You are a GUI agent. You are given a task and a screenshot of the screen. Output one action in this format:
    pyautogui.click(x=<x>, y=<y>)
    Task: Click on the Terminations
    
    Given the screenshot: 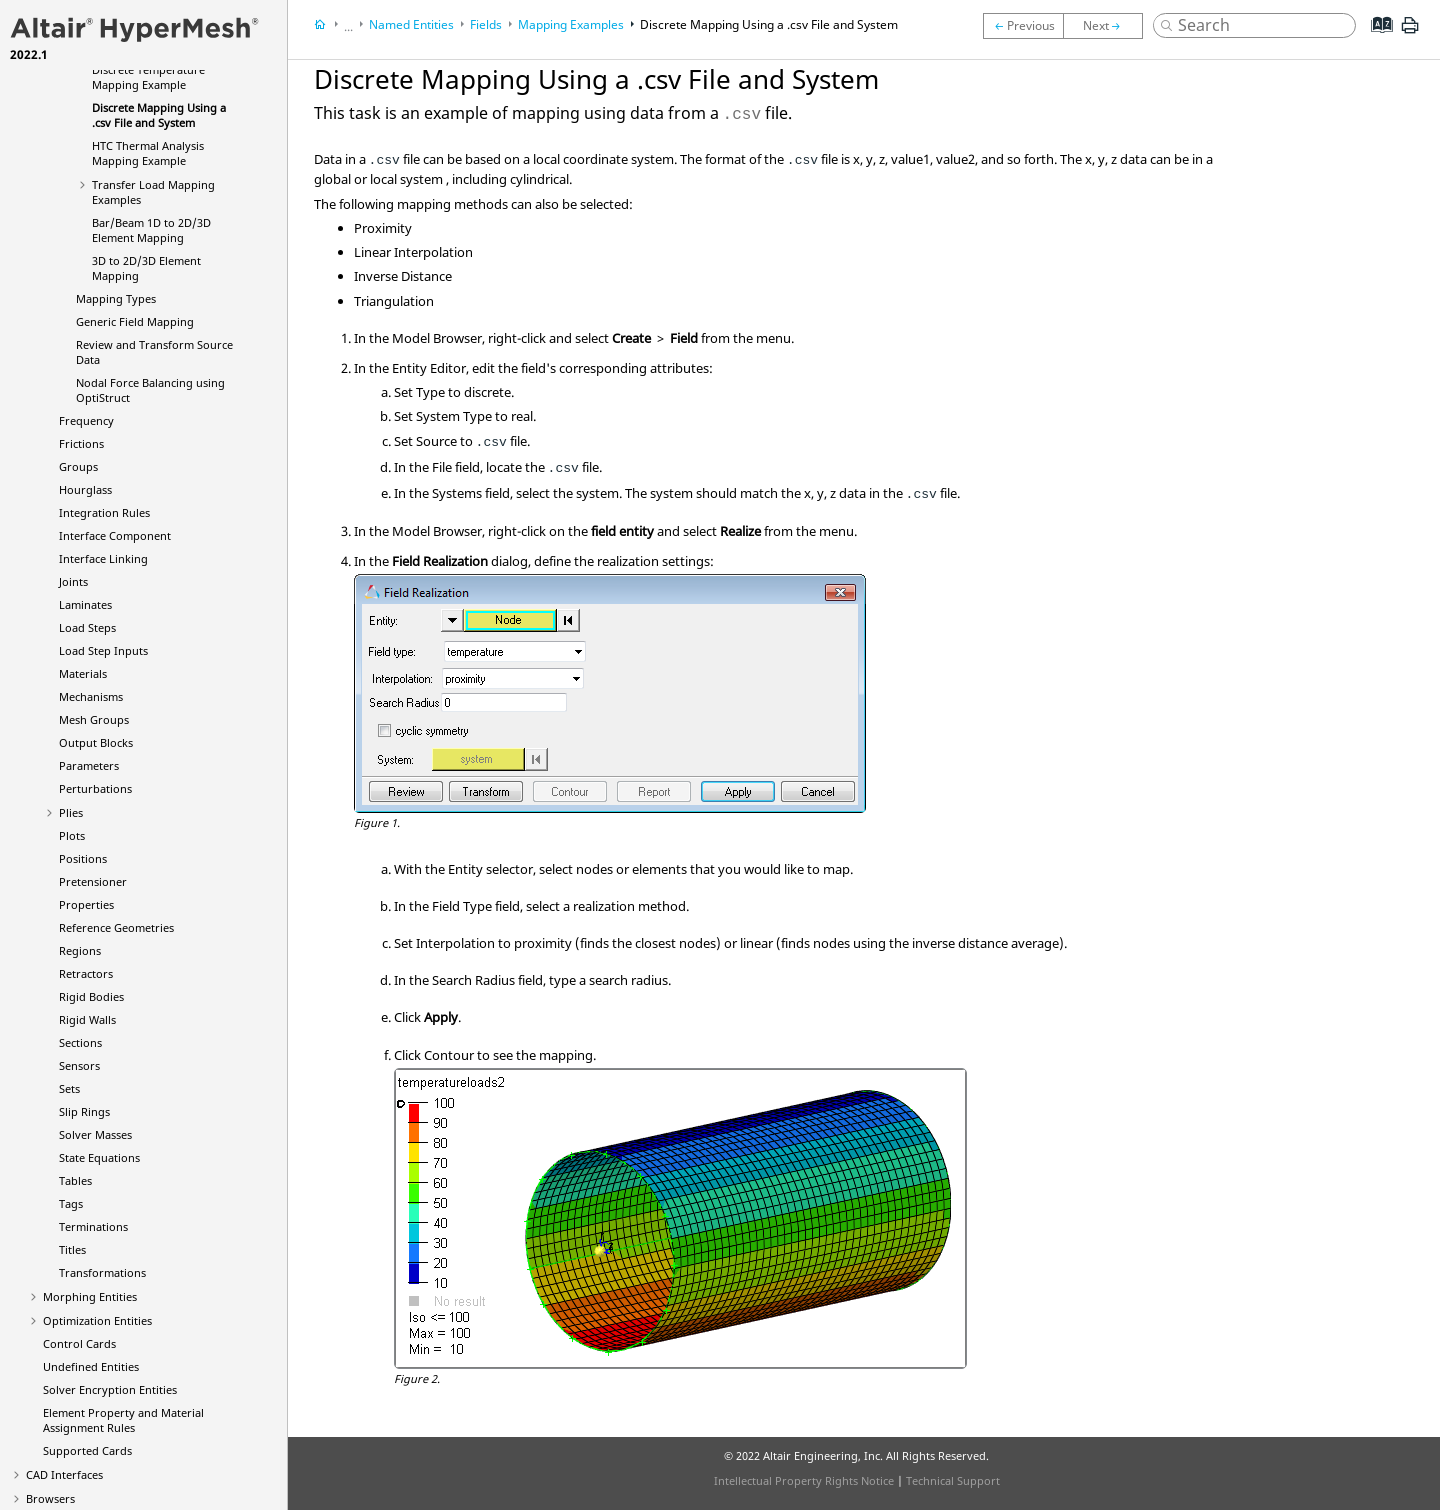 What is the action you would take?
    pyautogui.click(x=93, y=1226)
    